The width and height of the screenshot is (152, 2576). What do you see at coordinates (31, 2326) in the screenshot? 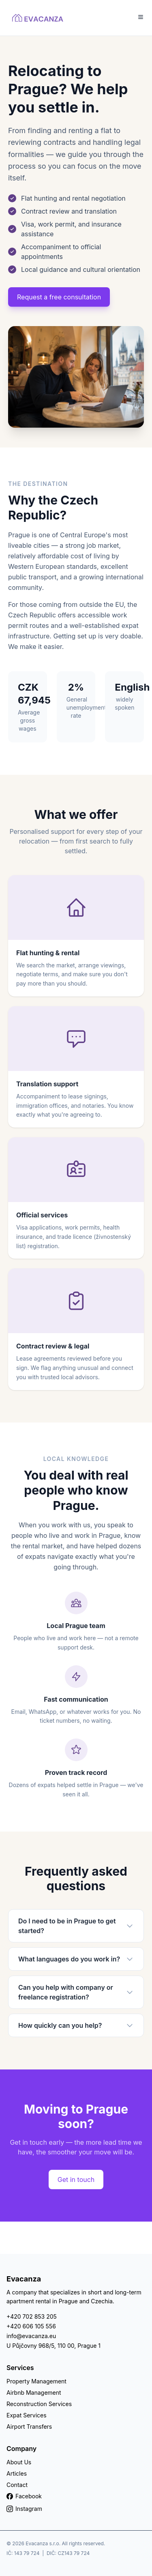
I see `+420 606 105 556` at bounding box center [31, 2326].